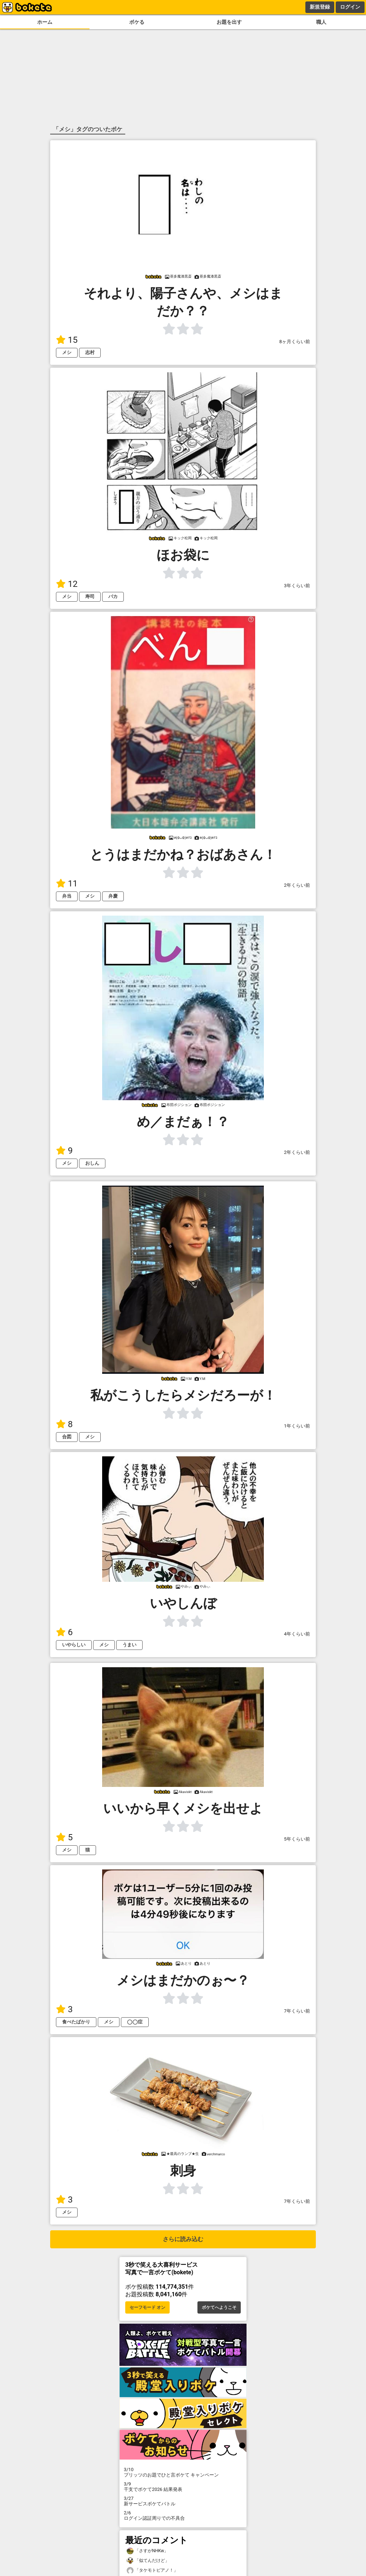 The image size is (366, 2576). I want to click on ボケてへようこそ, so click(219, 2307).